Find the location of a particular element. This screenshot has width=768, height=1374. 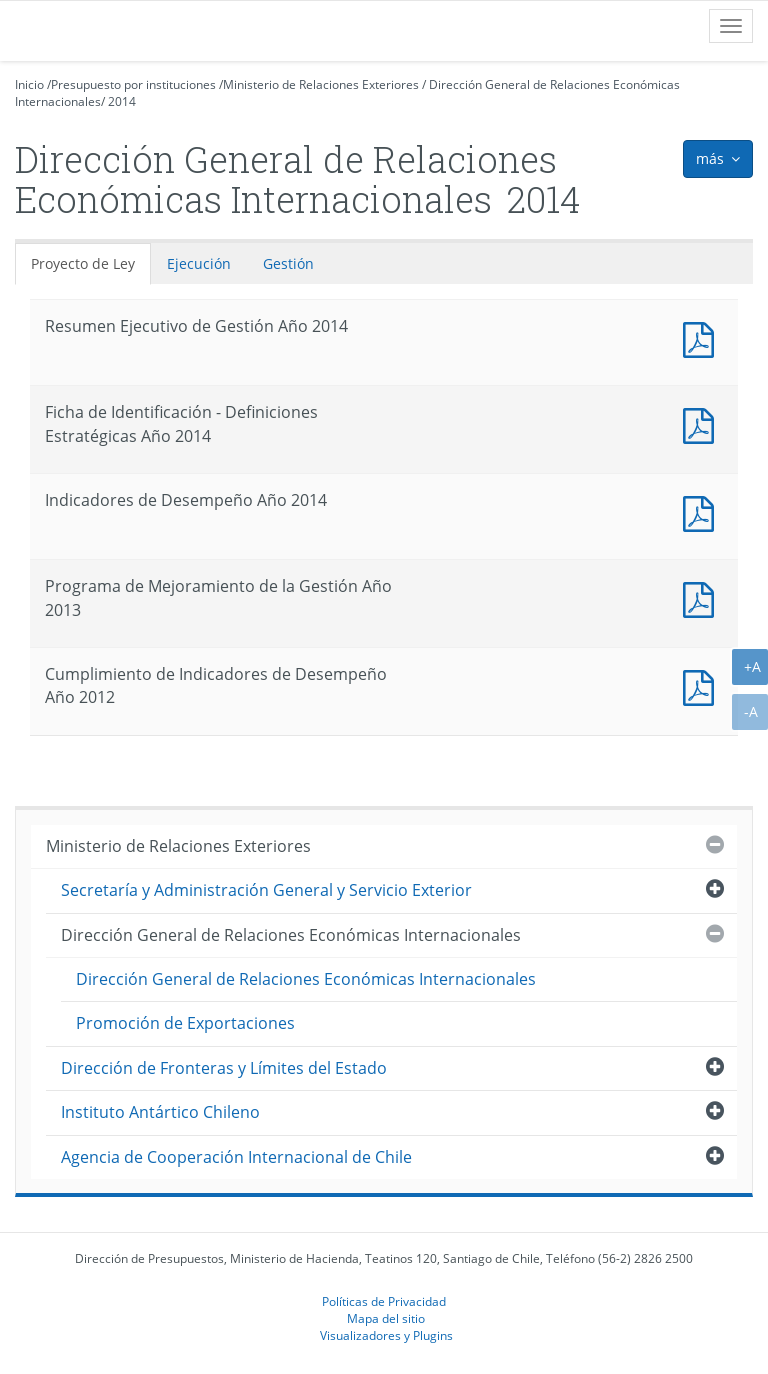

Ministerio de Relaciones Exteriores is located at coordinates (321, 84).